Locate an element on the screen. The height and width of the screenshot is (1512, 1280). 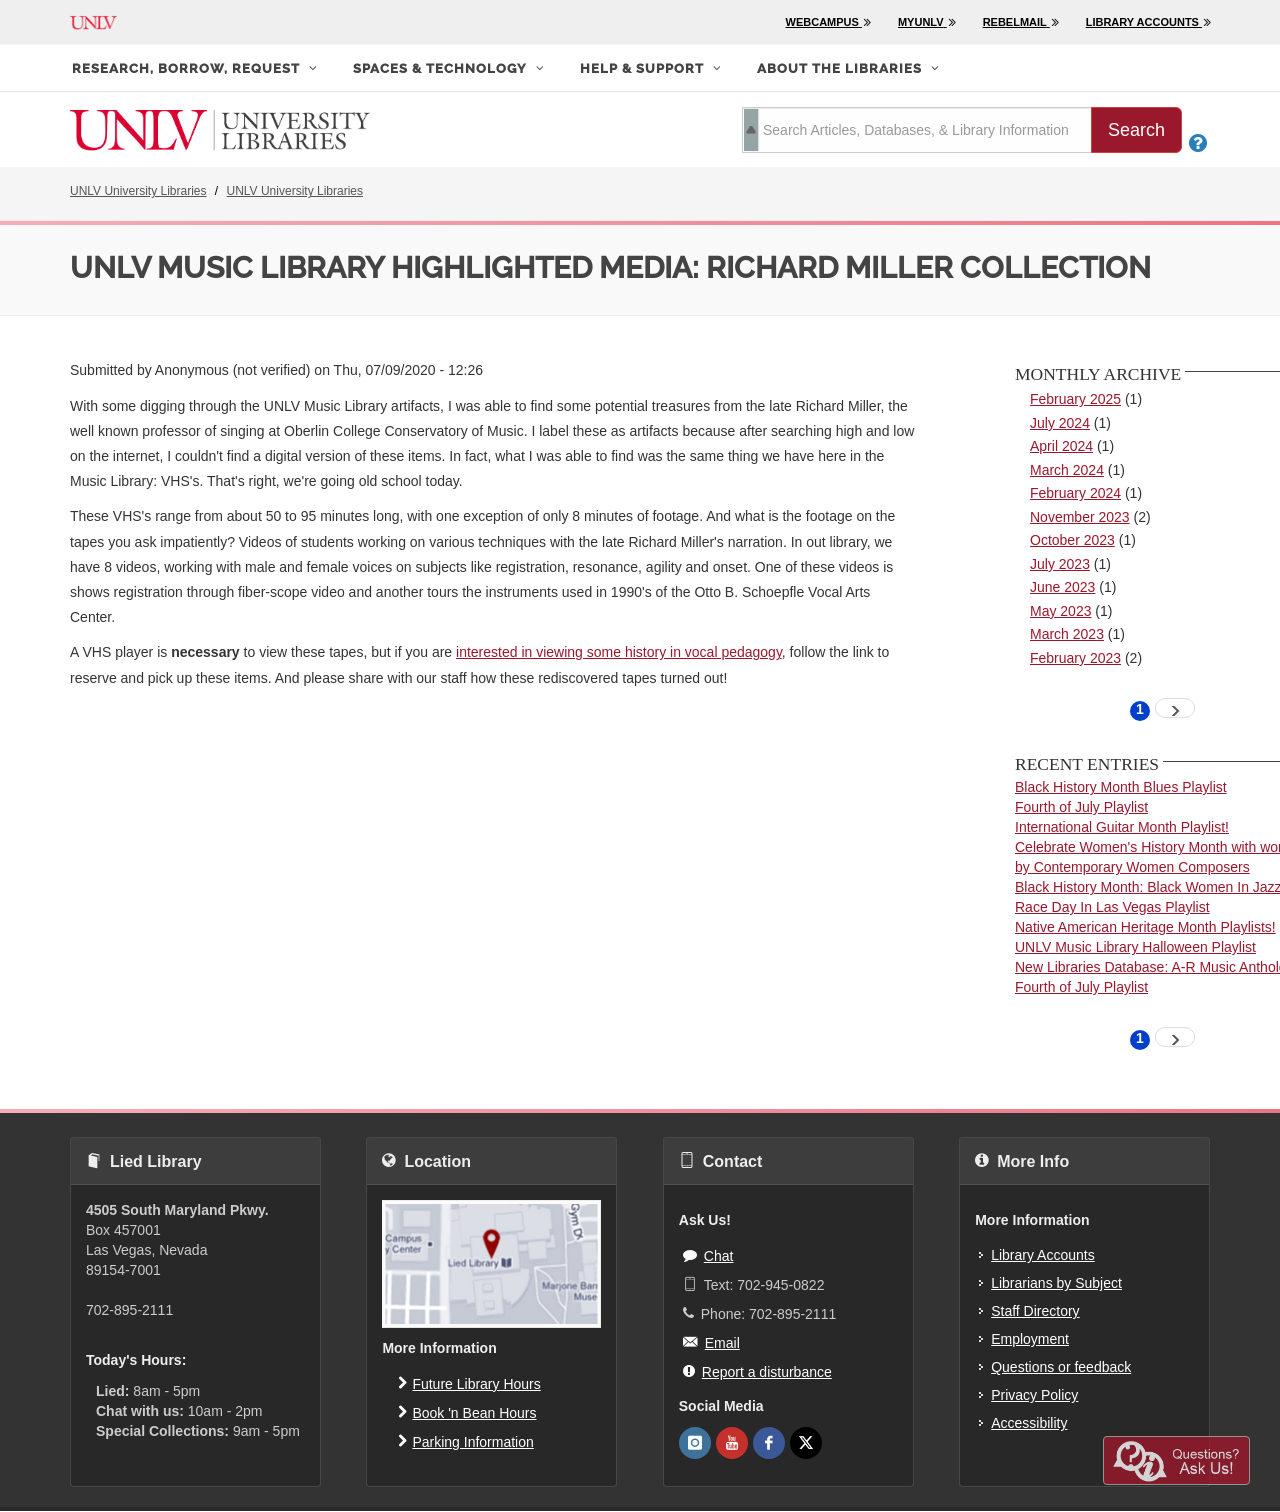
November 2023 is located at coordinates (1080, 517).